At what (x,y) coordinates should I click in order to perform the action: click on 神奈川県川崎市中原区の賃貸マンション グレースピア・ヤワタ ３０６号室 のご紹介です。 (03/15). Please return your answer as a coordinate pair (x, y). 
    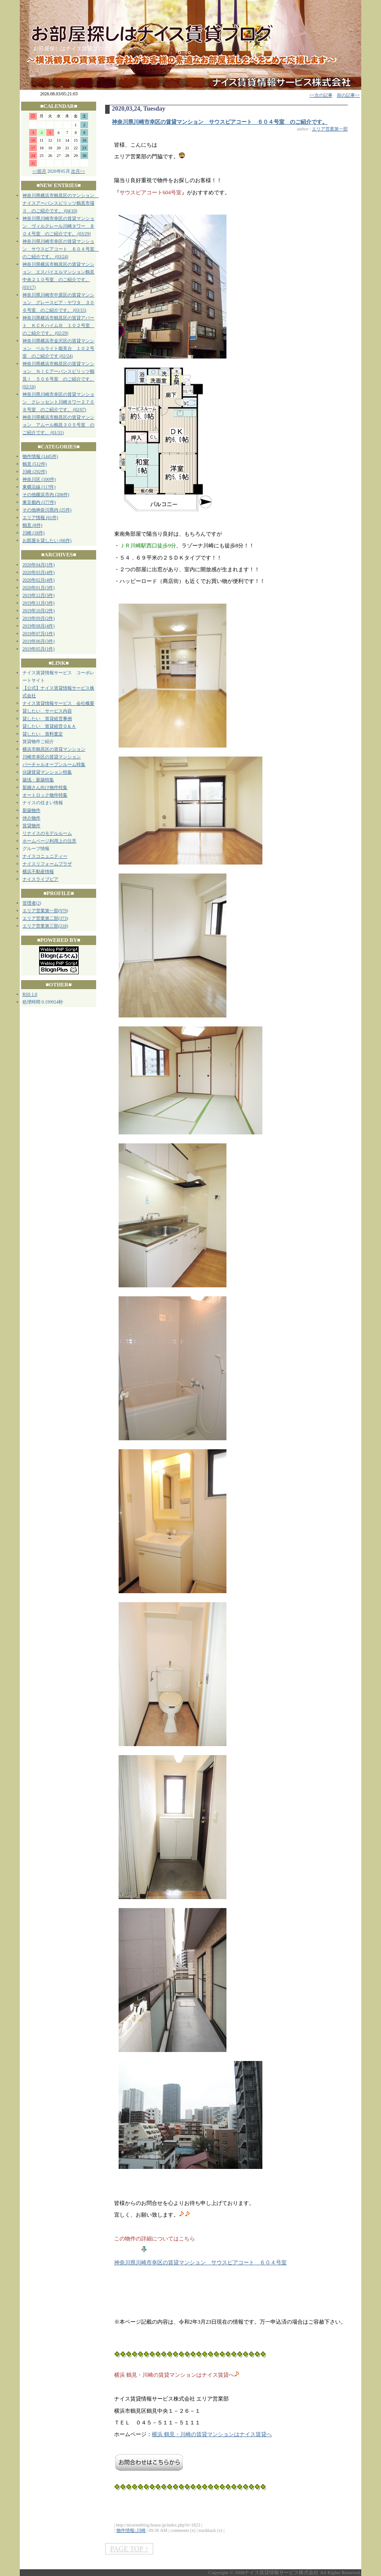
    Looking at the image, I should click on (58, 302).